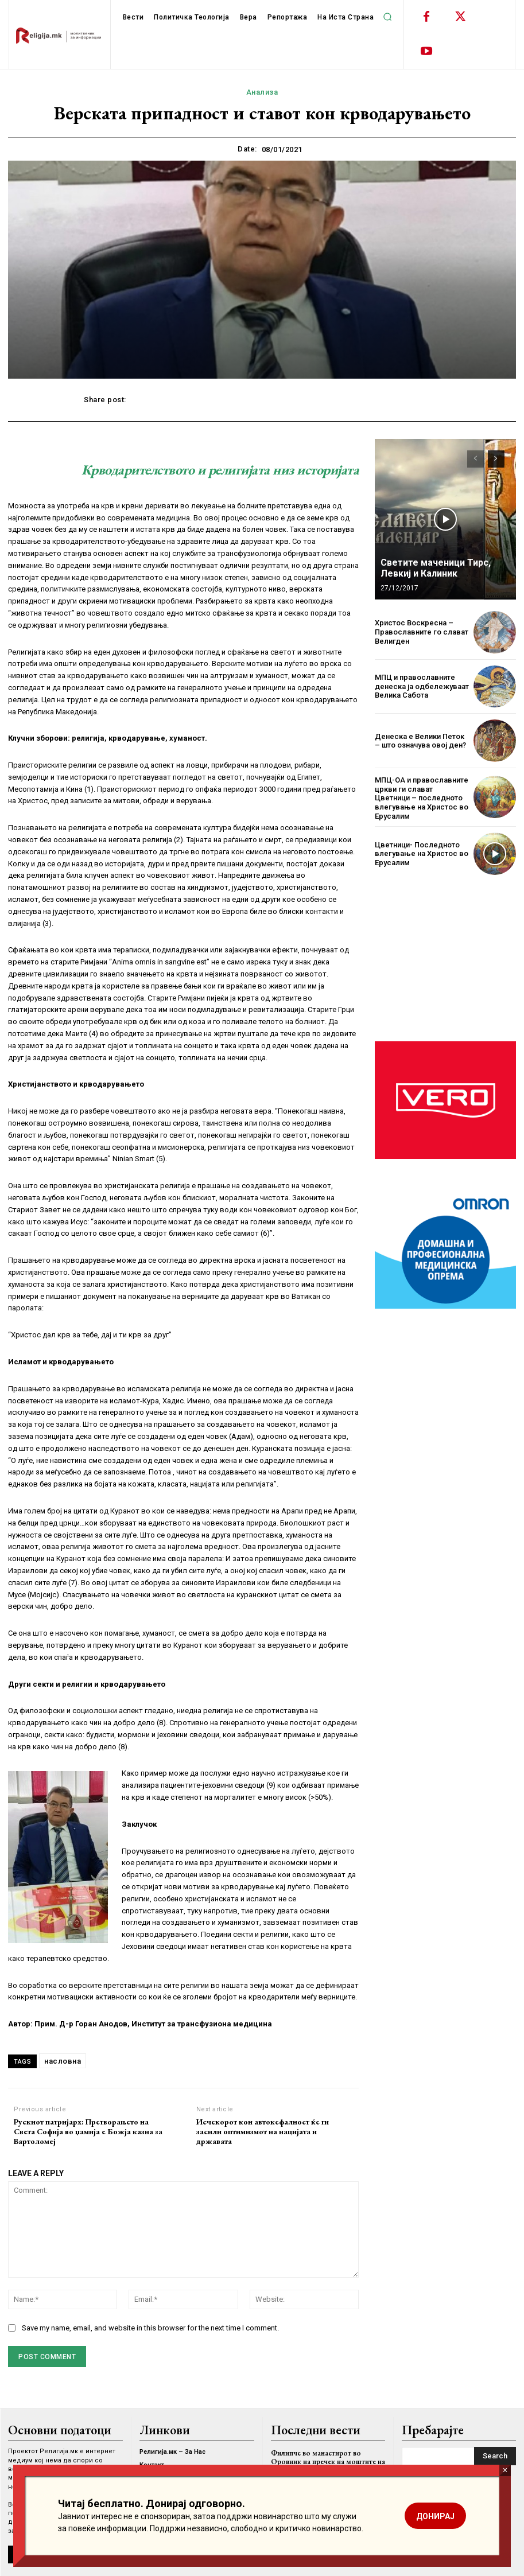 Image resolution: width=524 pixels, height=2576 pixels. Describe the element at coordinates (436, 568) in the screenshot. I see `Светите маченици Тирс, Левкиј и Калиник` at that location.